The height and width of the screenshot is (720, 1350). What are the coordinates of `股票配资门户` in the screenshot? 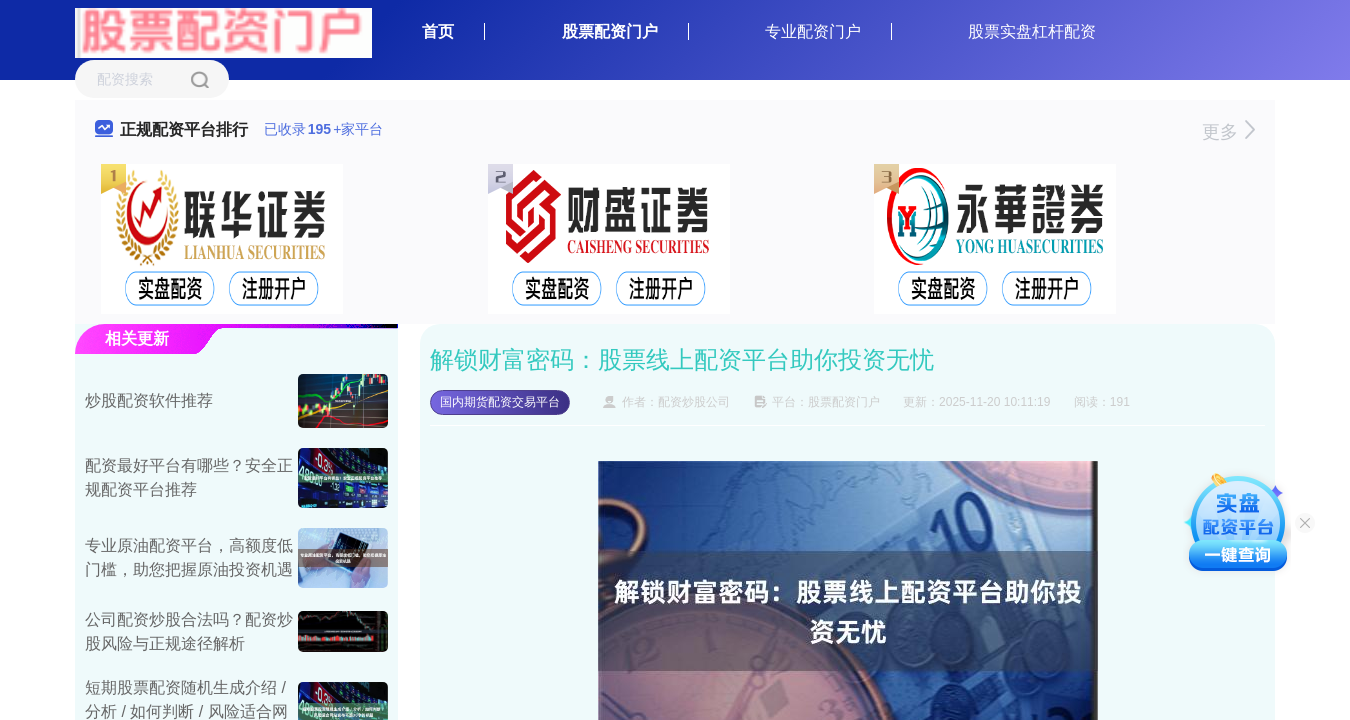 It's located at (610, 31).